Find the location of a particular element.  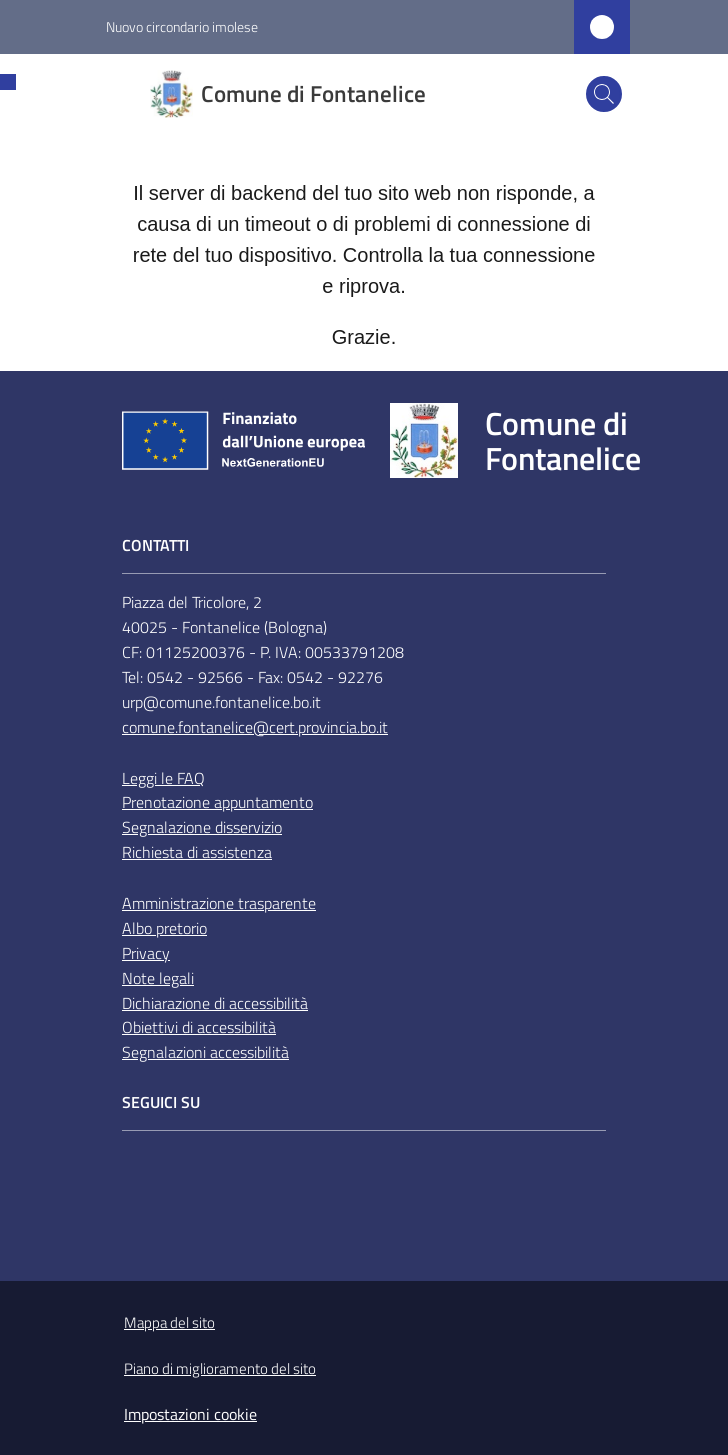

Impostazioni cookie is located at coordinates (190, 1414).